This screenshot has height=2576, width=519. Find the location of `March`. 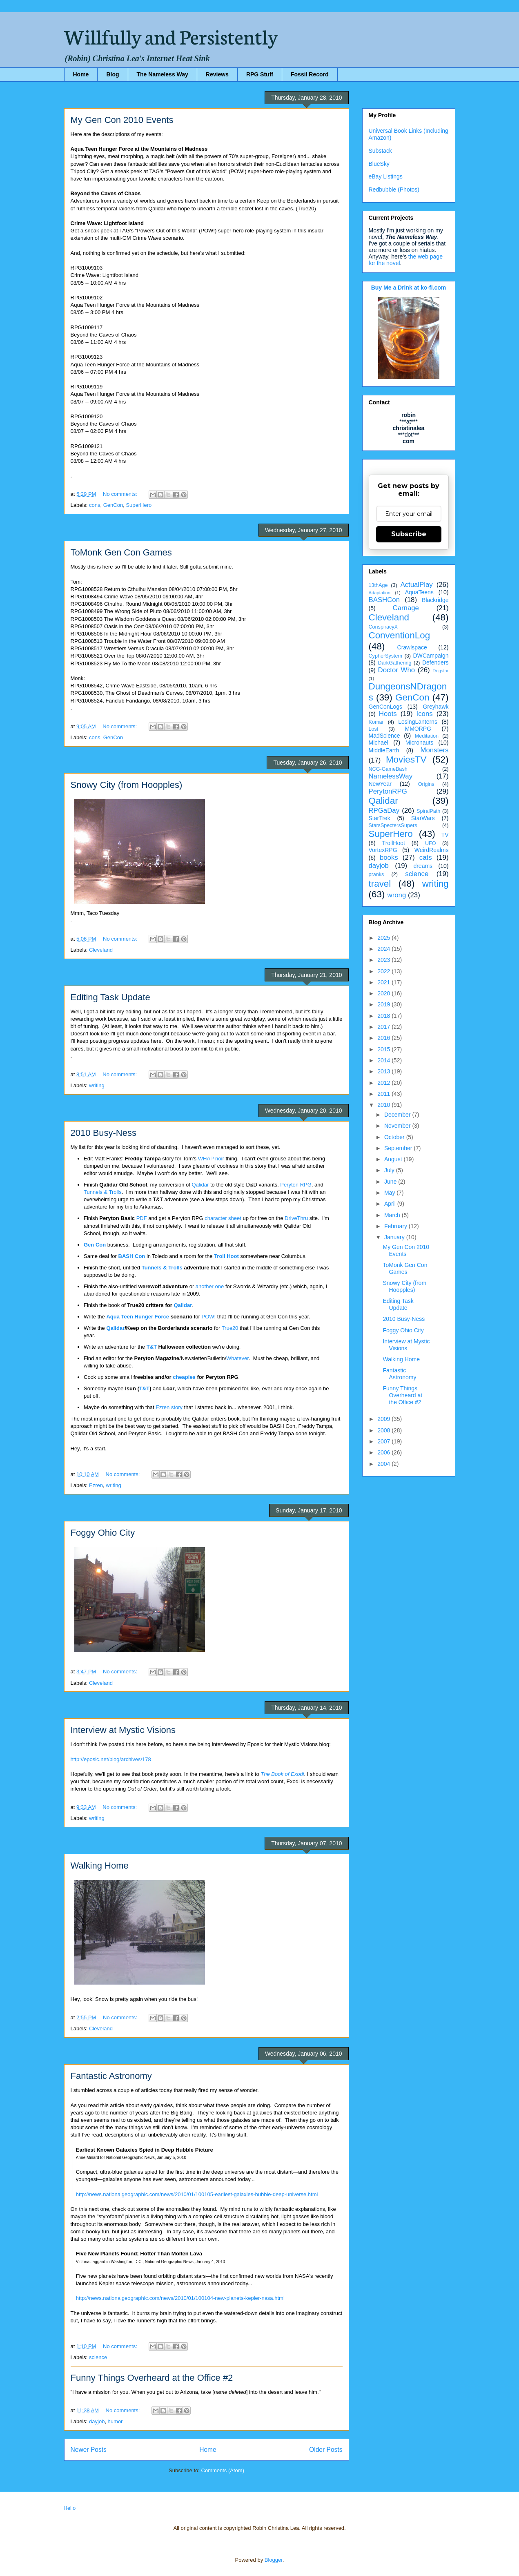

March is located at coordinates (393, 1215).